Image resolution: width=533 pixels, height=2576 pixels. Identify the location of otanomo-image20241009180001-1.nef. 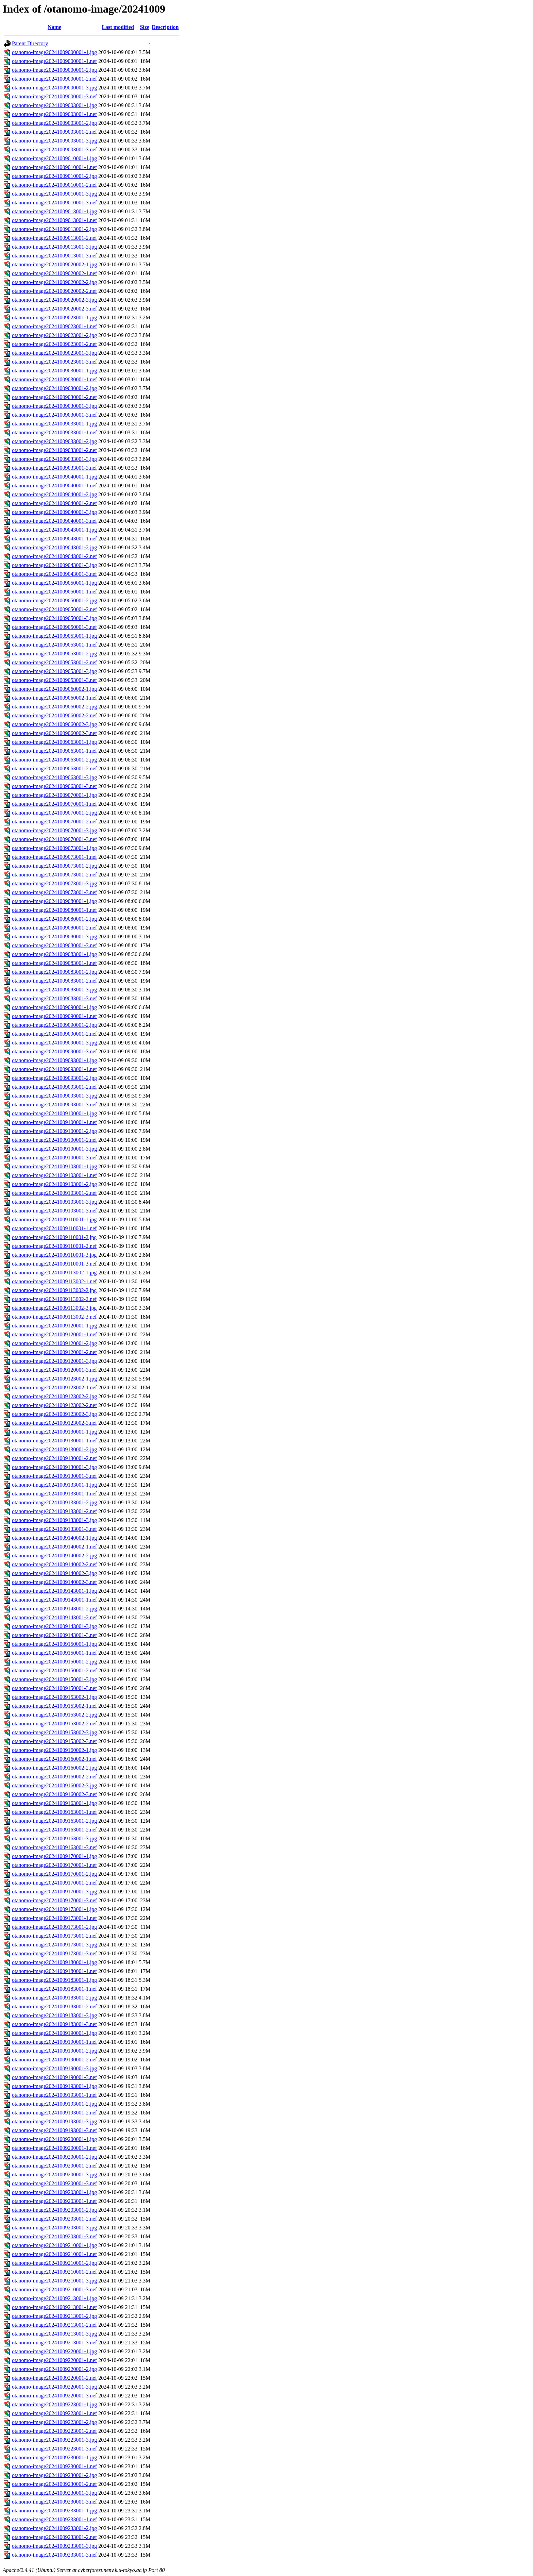
(54, 1971).